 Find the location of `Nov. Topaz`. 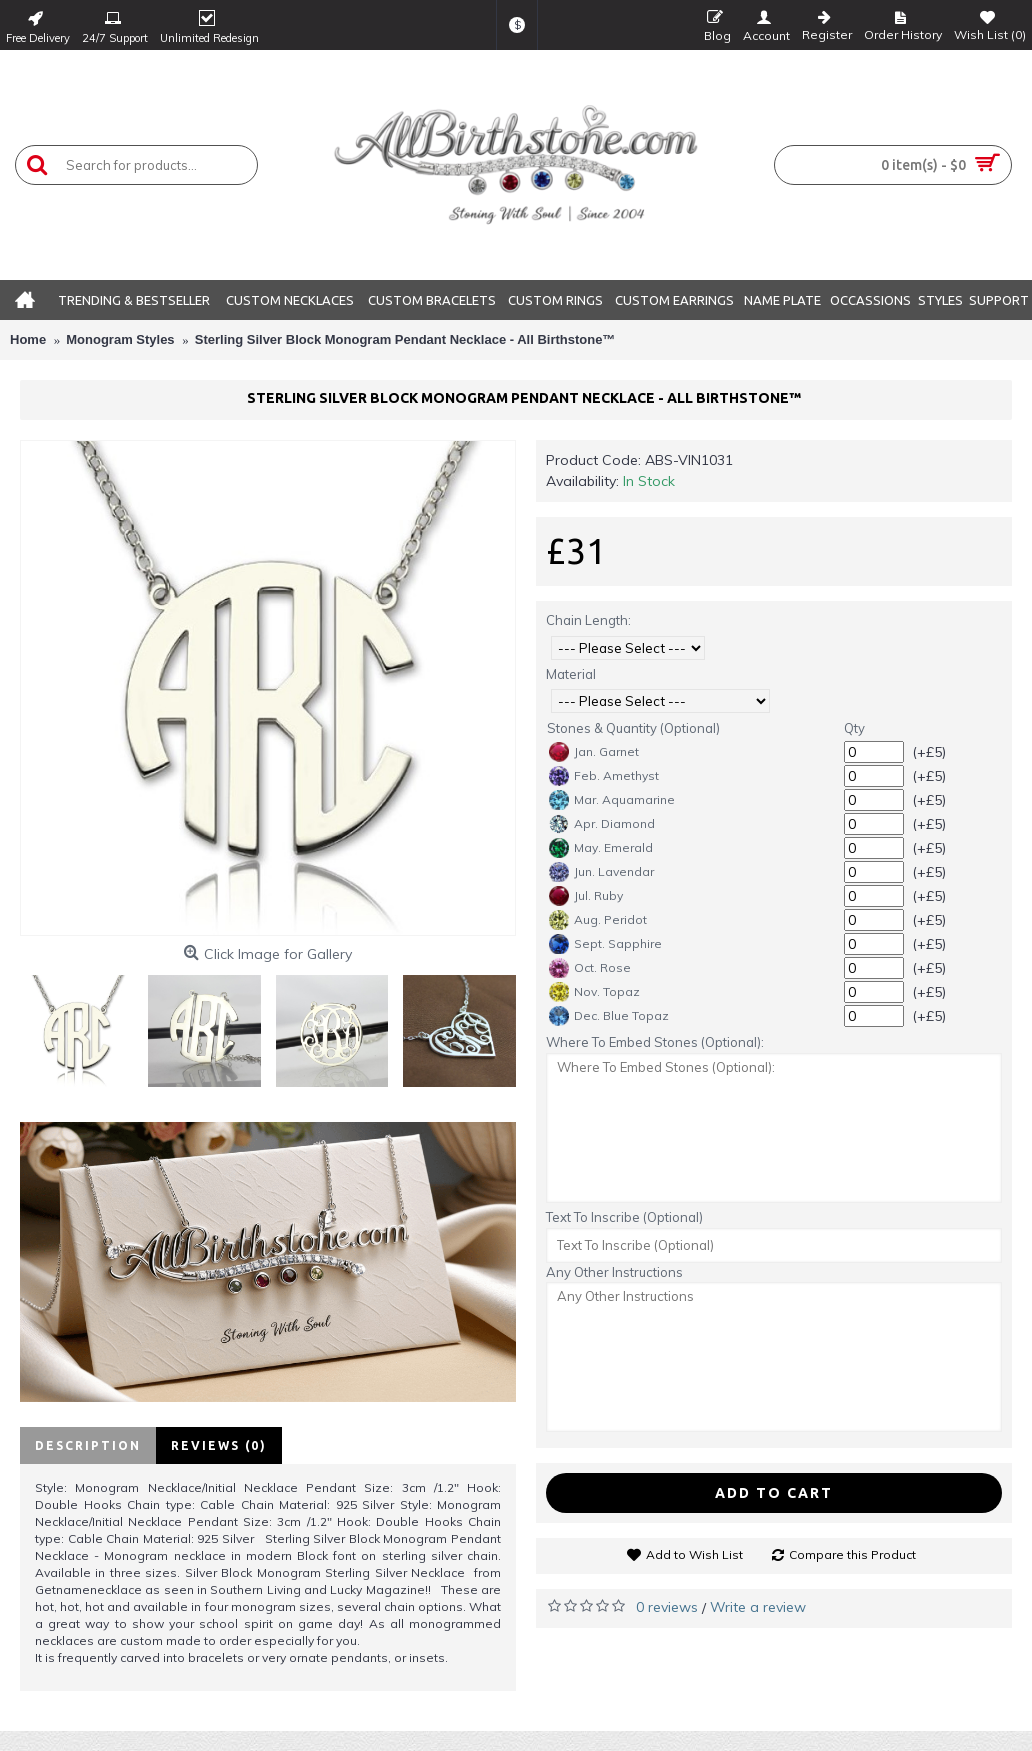

Nov. Topaz is located at coordinates (594, 992).